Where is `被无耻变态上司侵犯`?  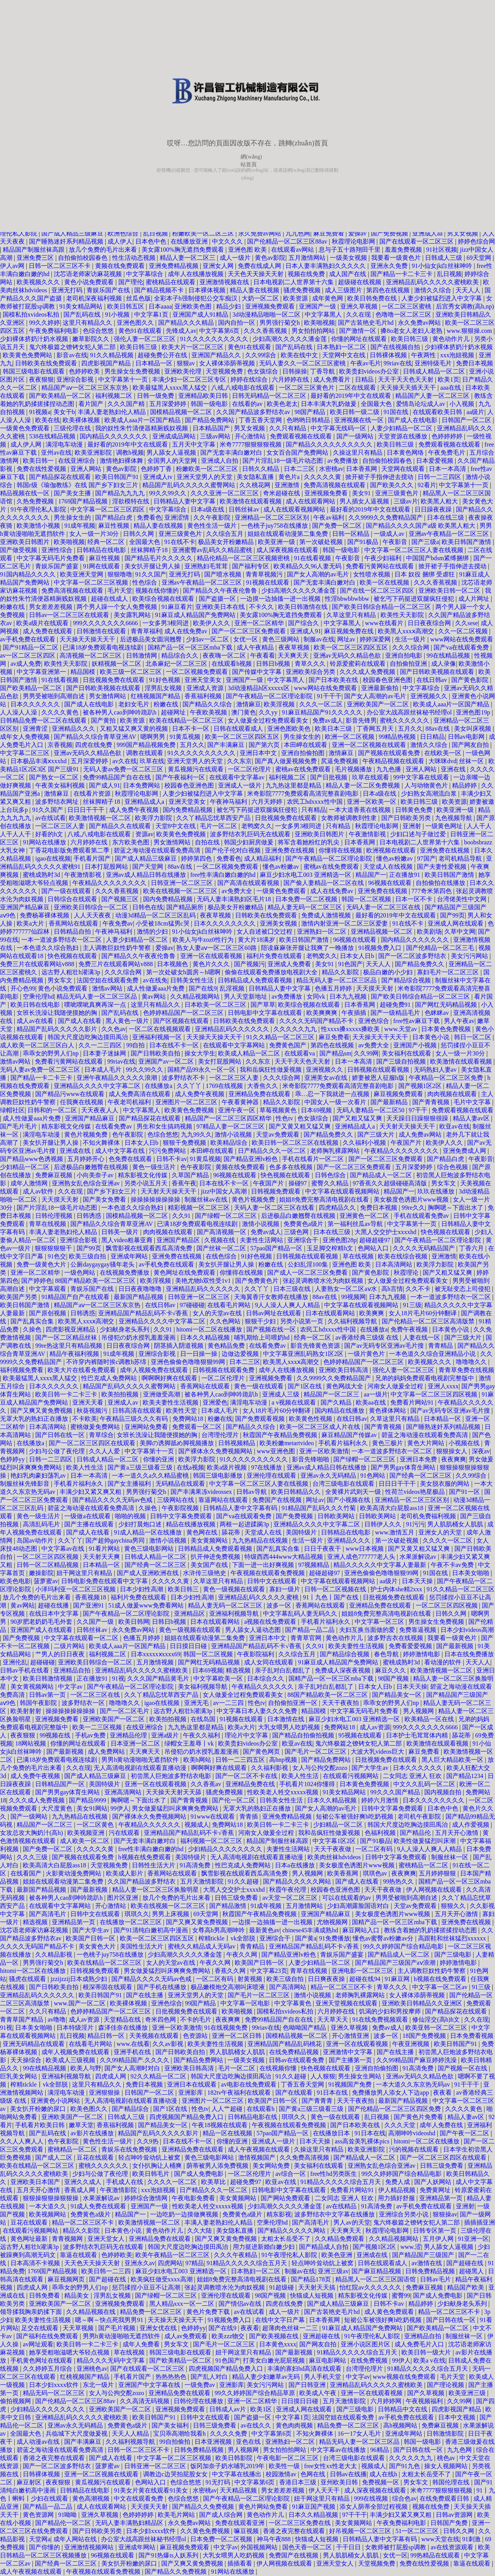 被无耻变态上司侵犯 is located at coordinates (463, 1288).